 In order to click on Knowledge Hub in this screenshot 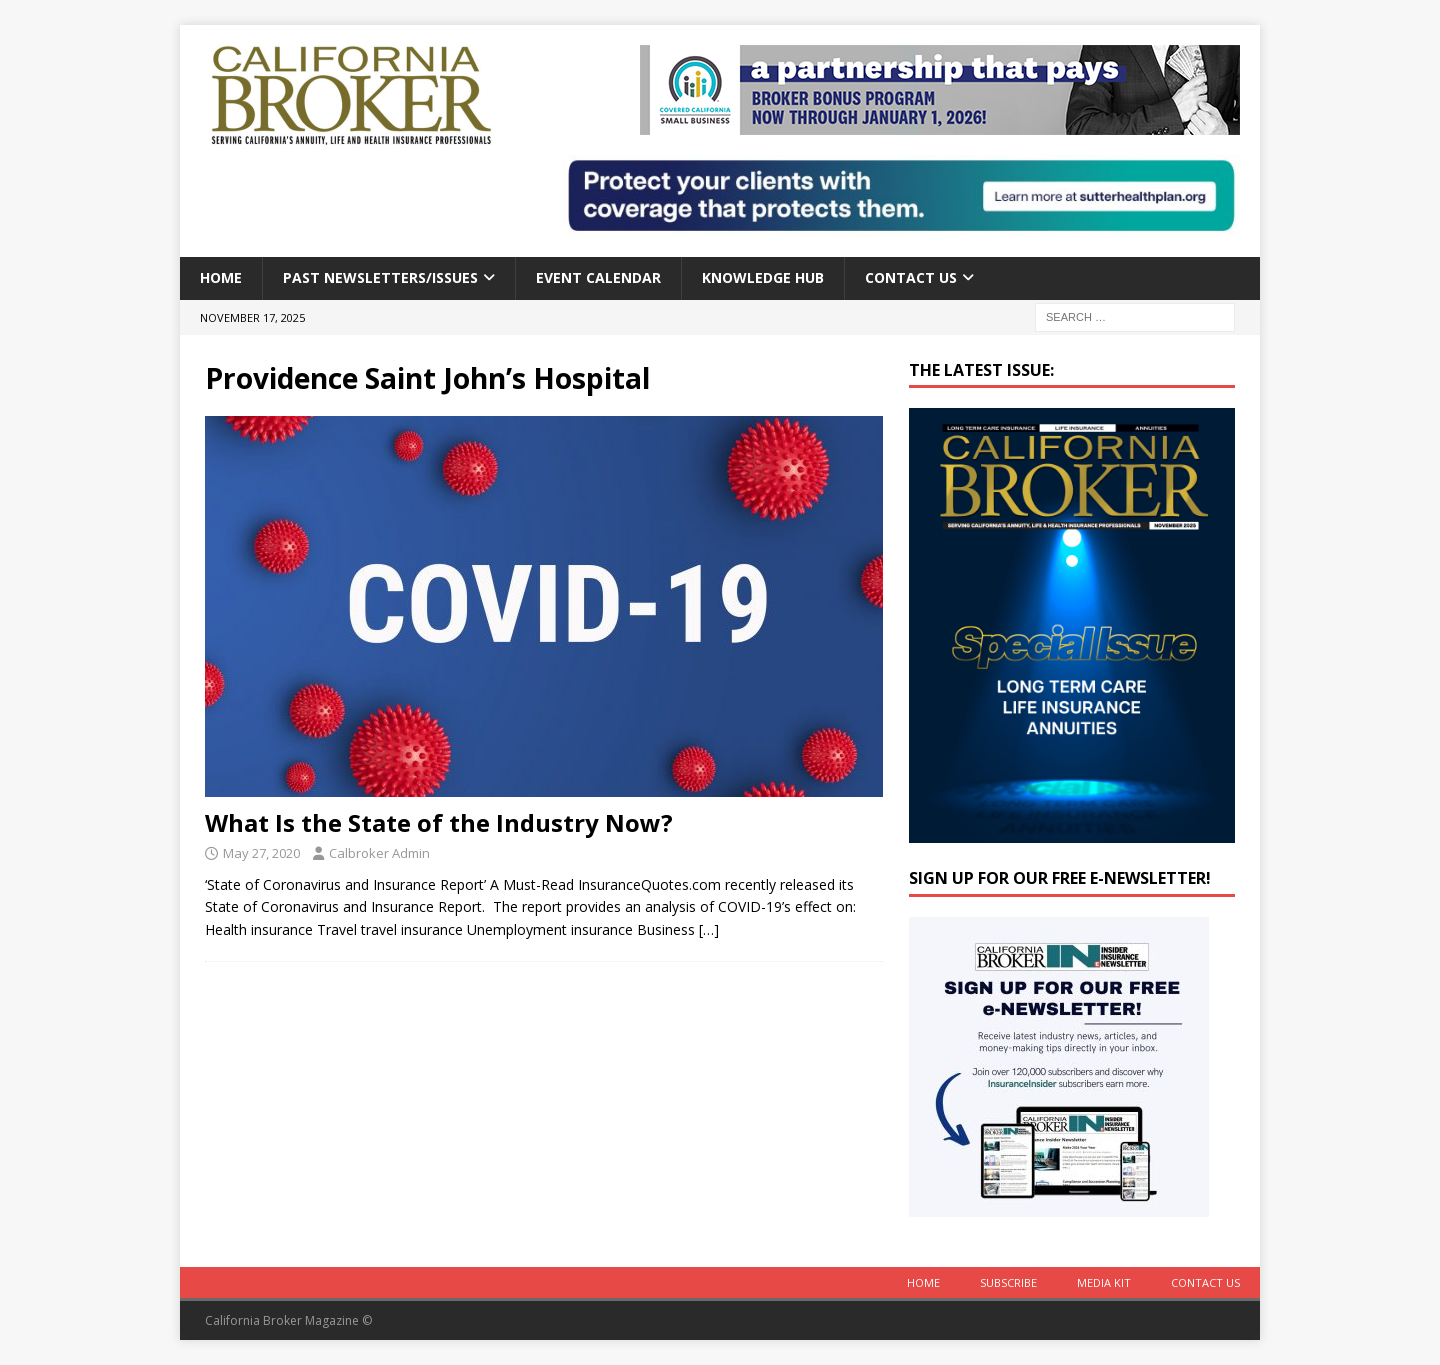, I will do `click(763, 277)`.